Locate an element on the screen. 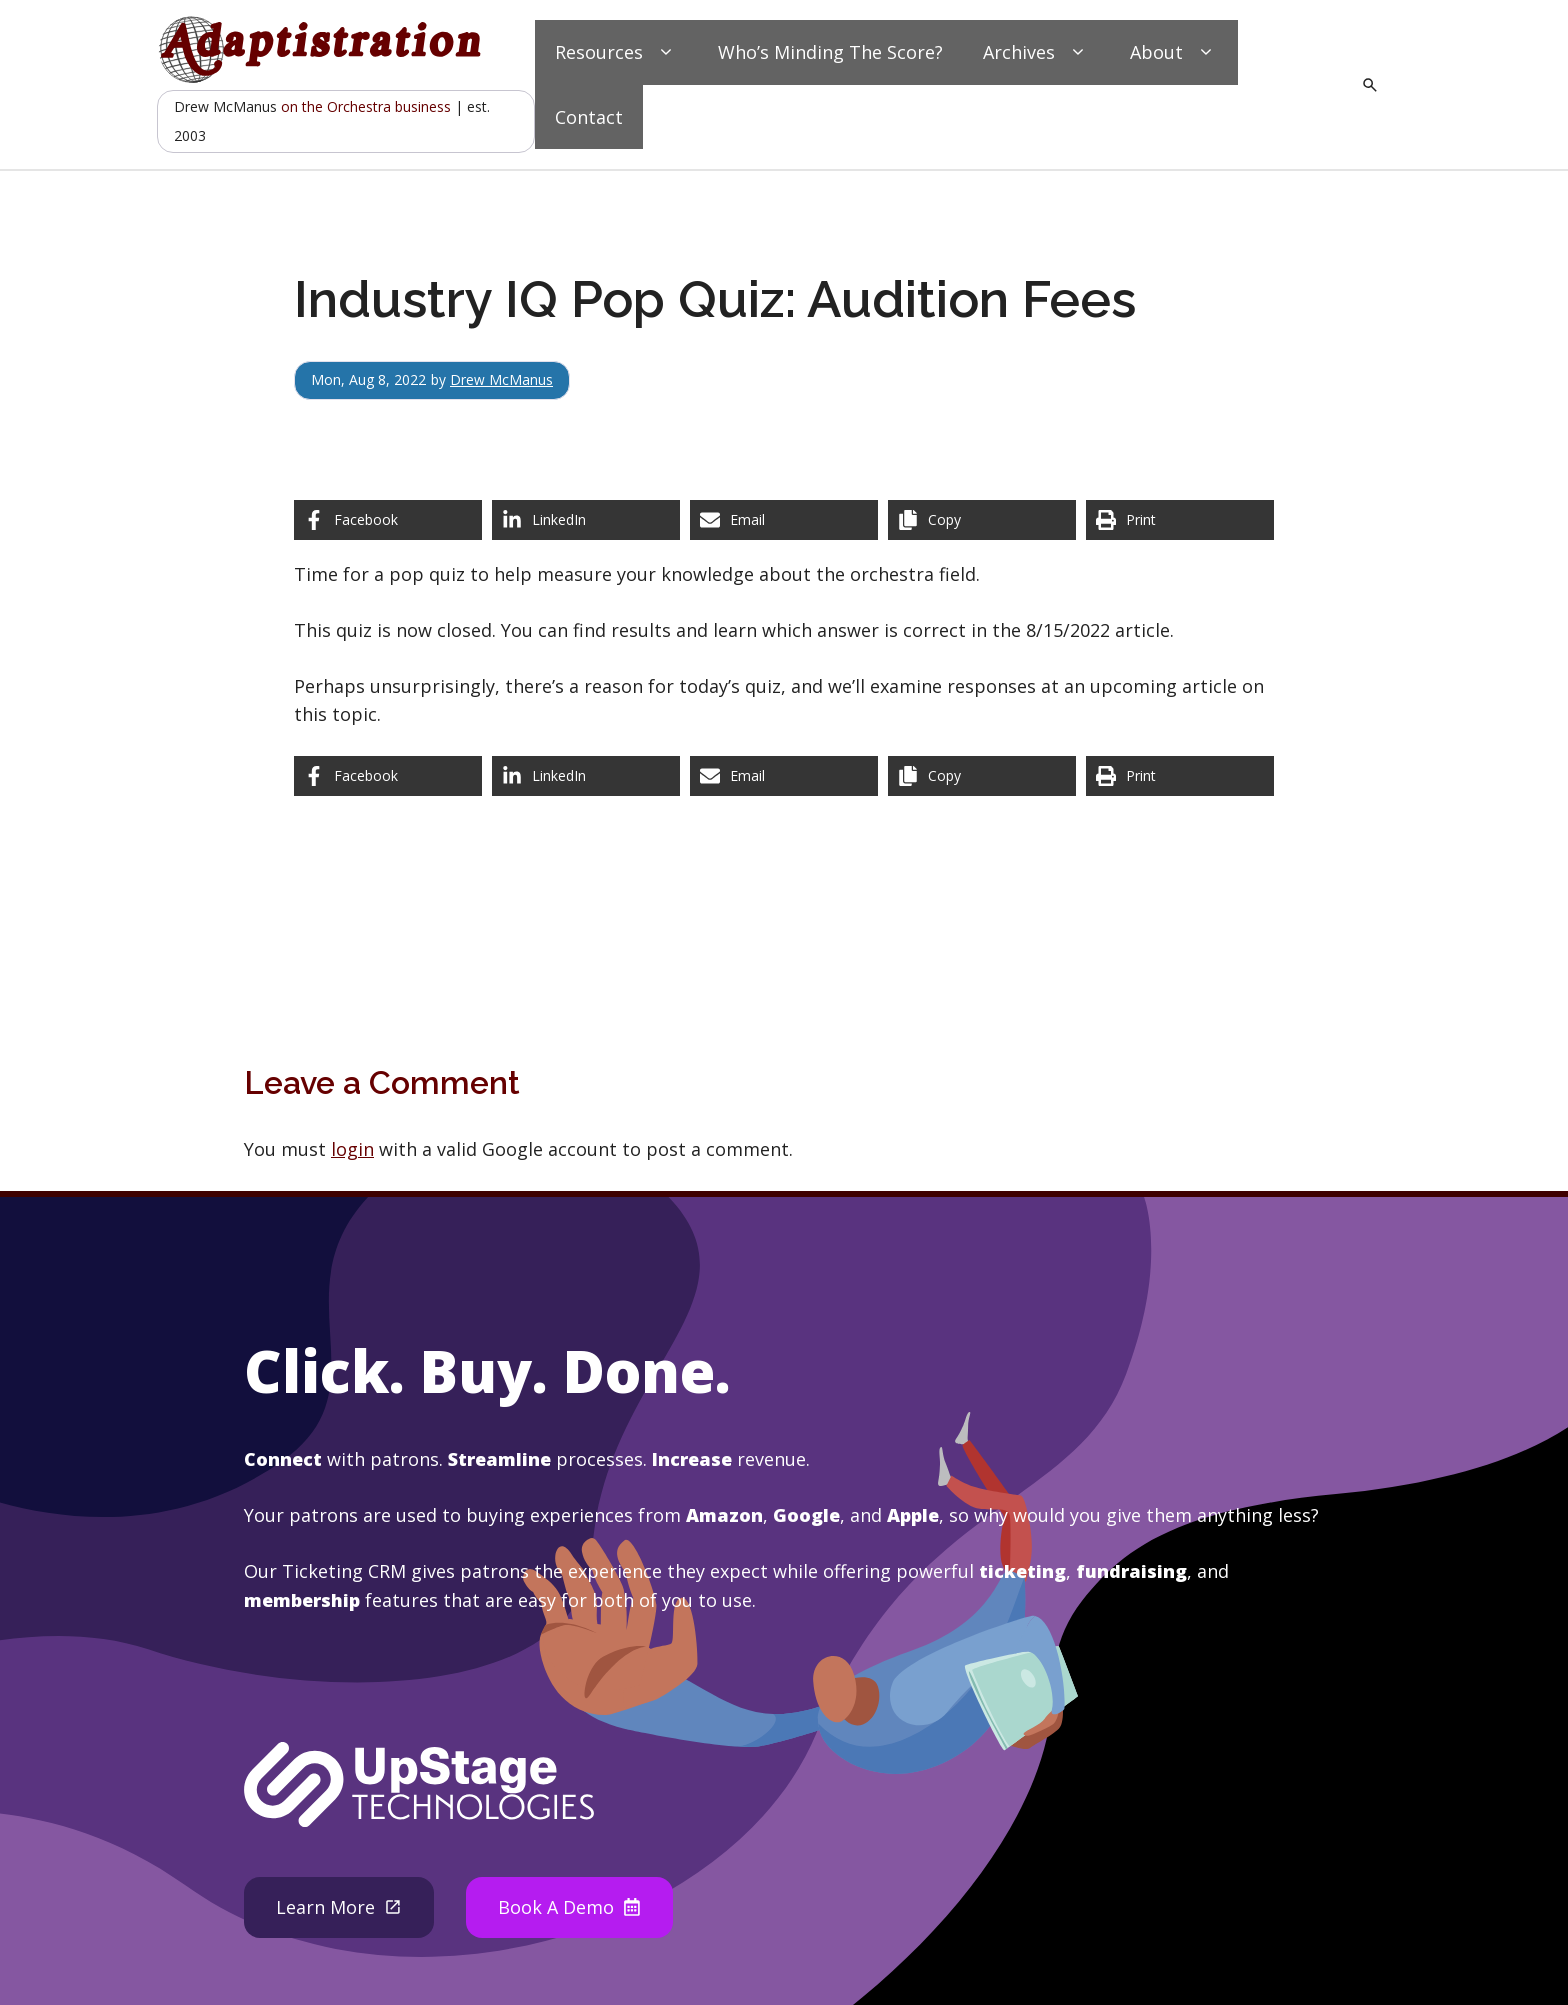 This screenshot has width=1568, height=2005. [Share on Facebook] is located at coordinates (388, 520).